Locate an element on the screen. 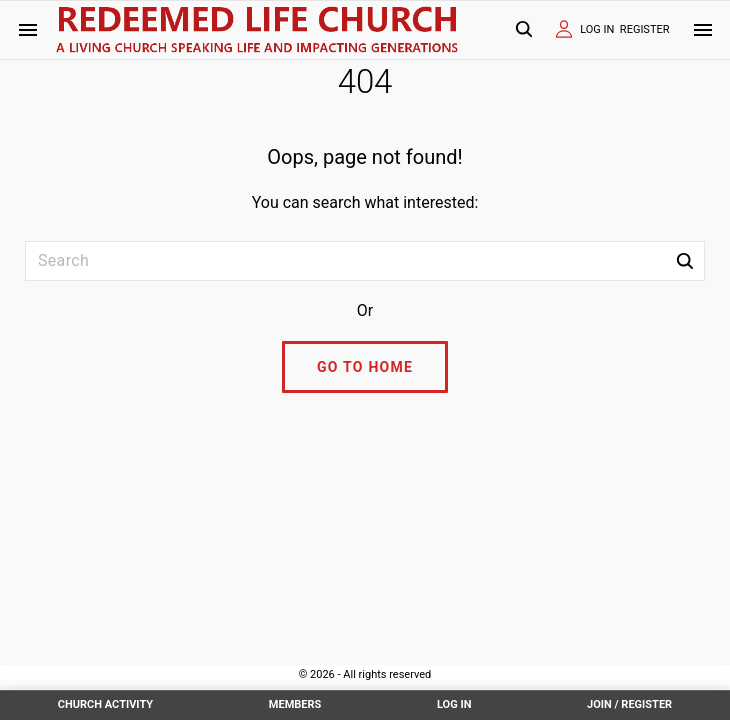  [Top Menu Toggler] is located at coordinates (703, 30).